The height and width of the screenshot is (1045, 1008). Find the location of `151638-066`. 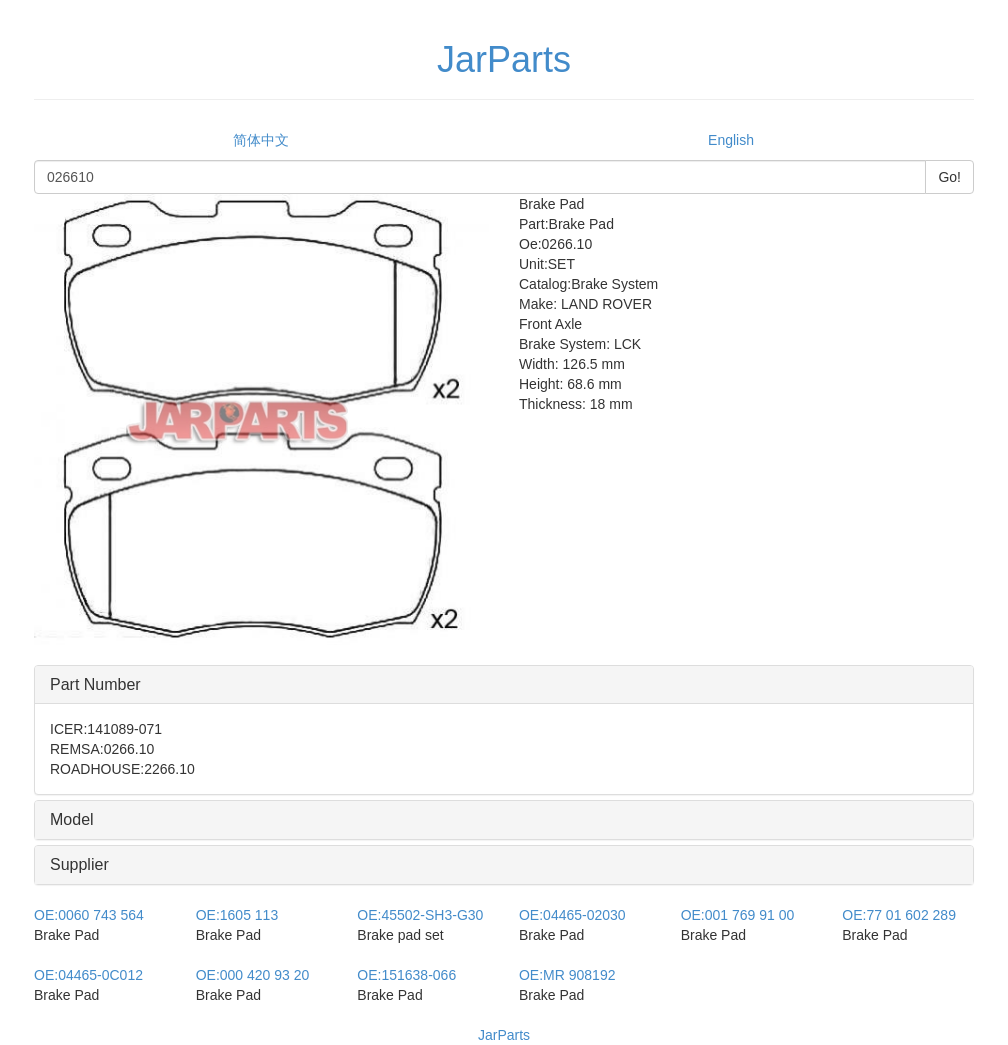

151638-066 is located at coordinates (406, 975).